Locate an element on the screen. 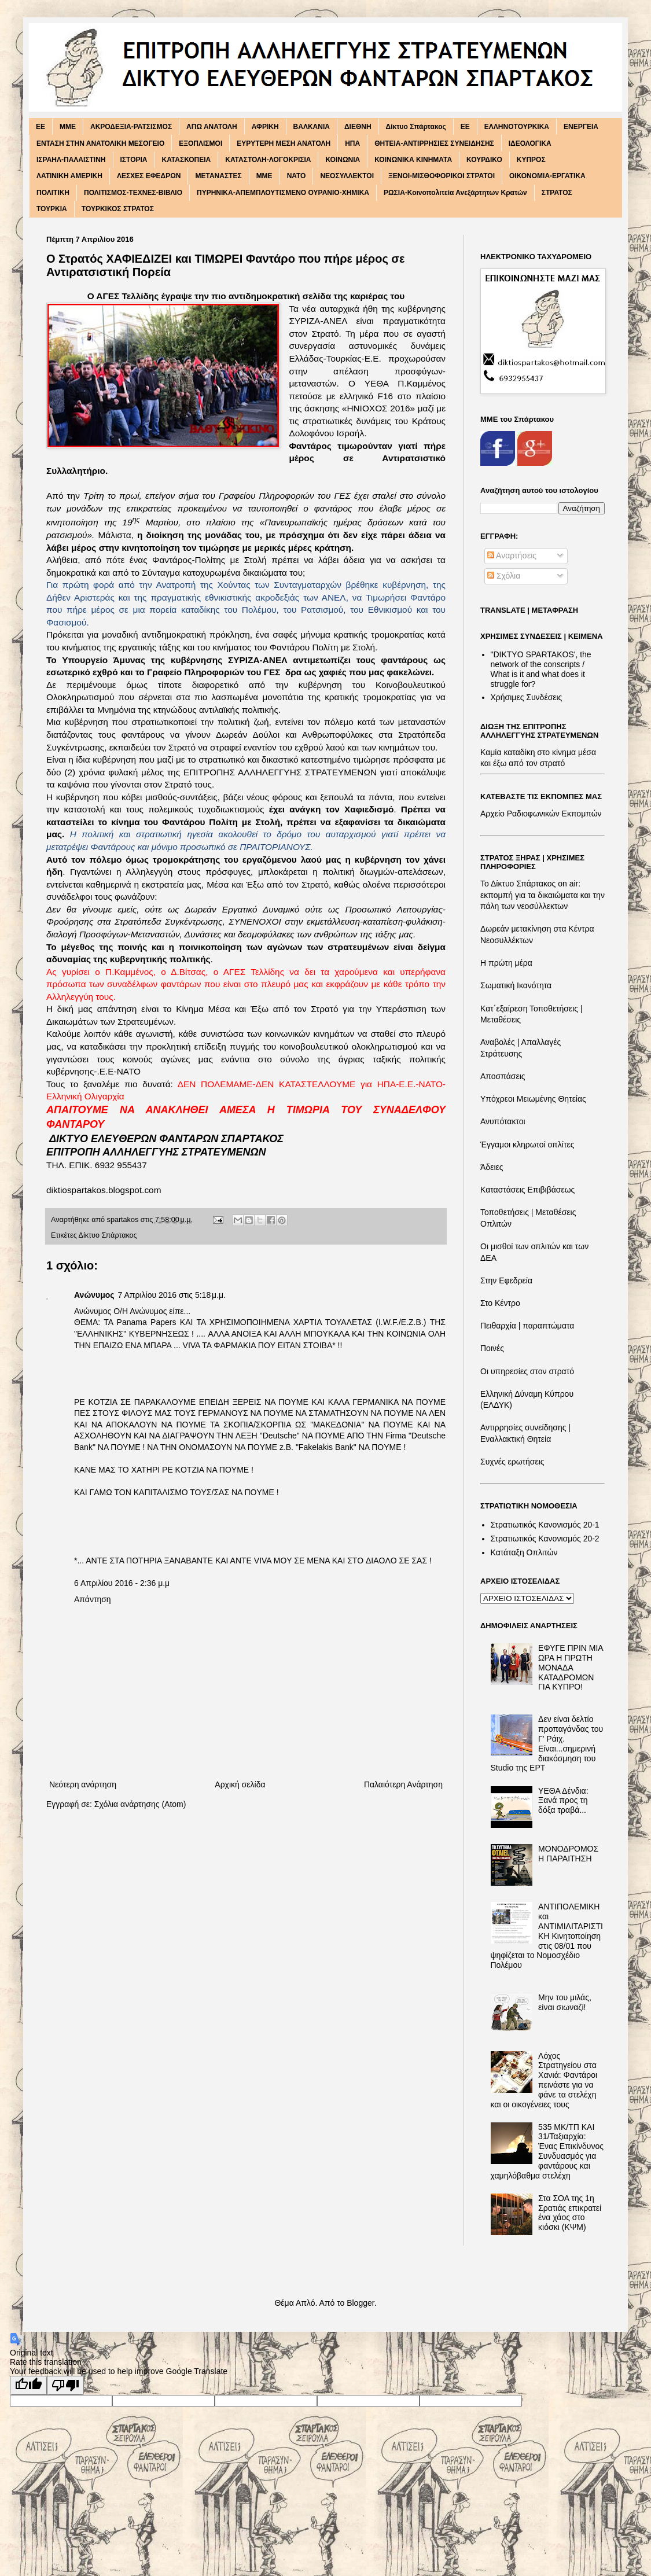 The height and width of the screenshot is (2576, 651). ΜΕΤΑΝΑΣΤΕΣ is located at coordinates (218, 176).